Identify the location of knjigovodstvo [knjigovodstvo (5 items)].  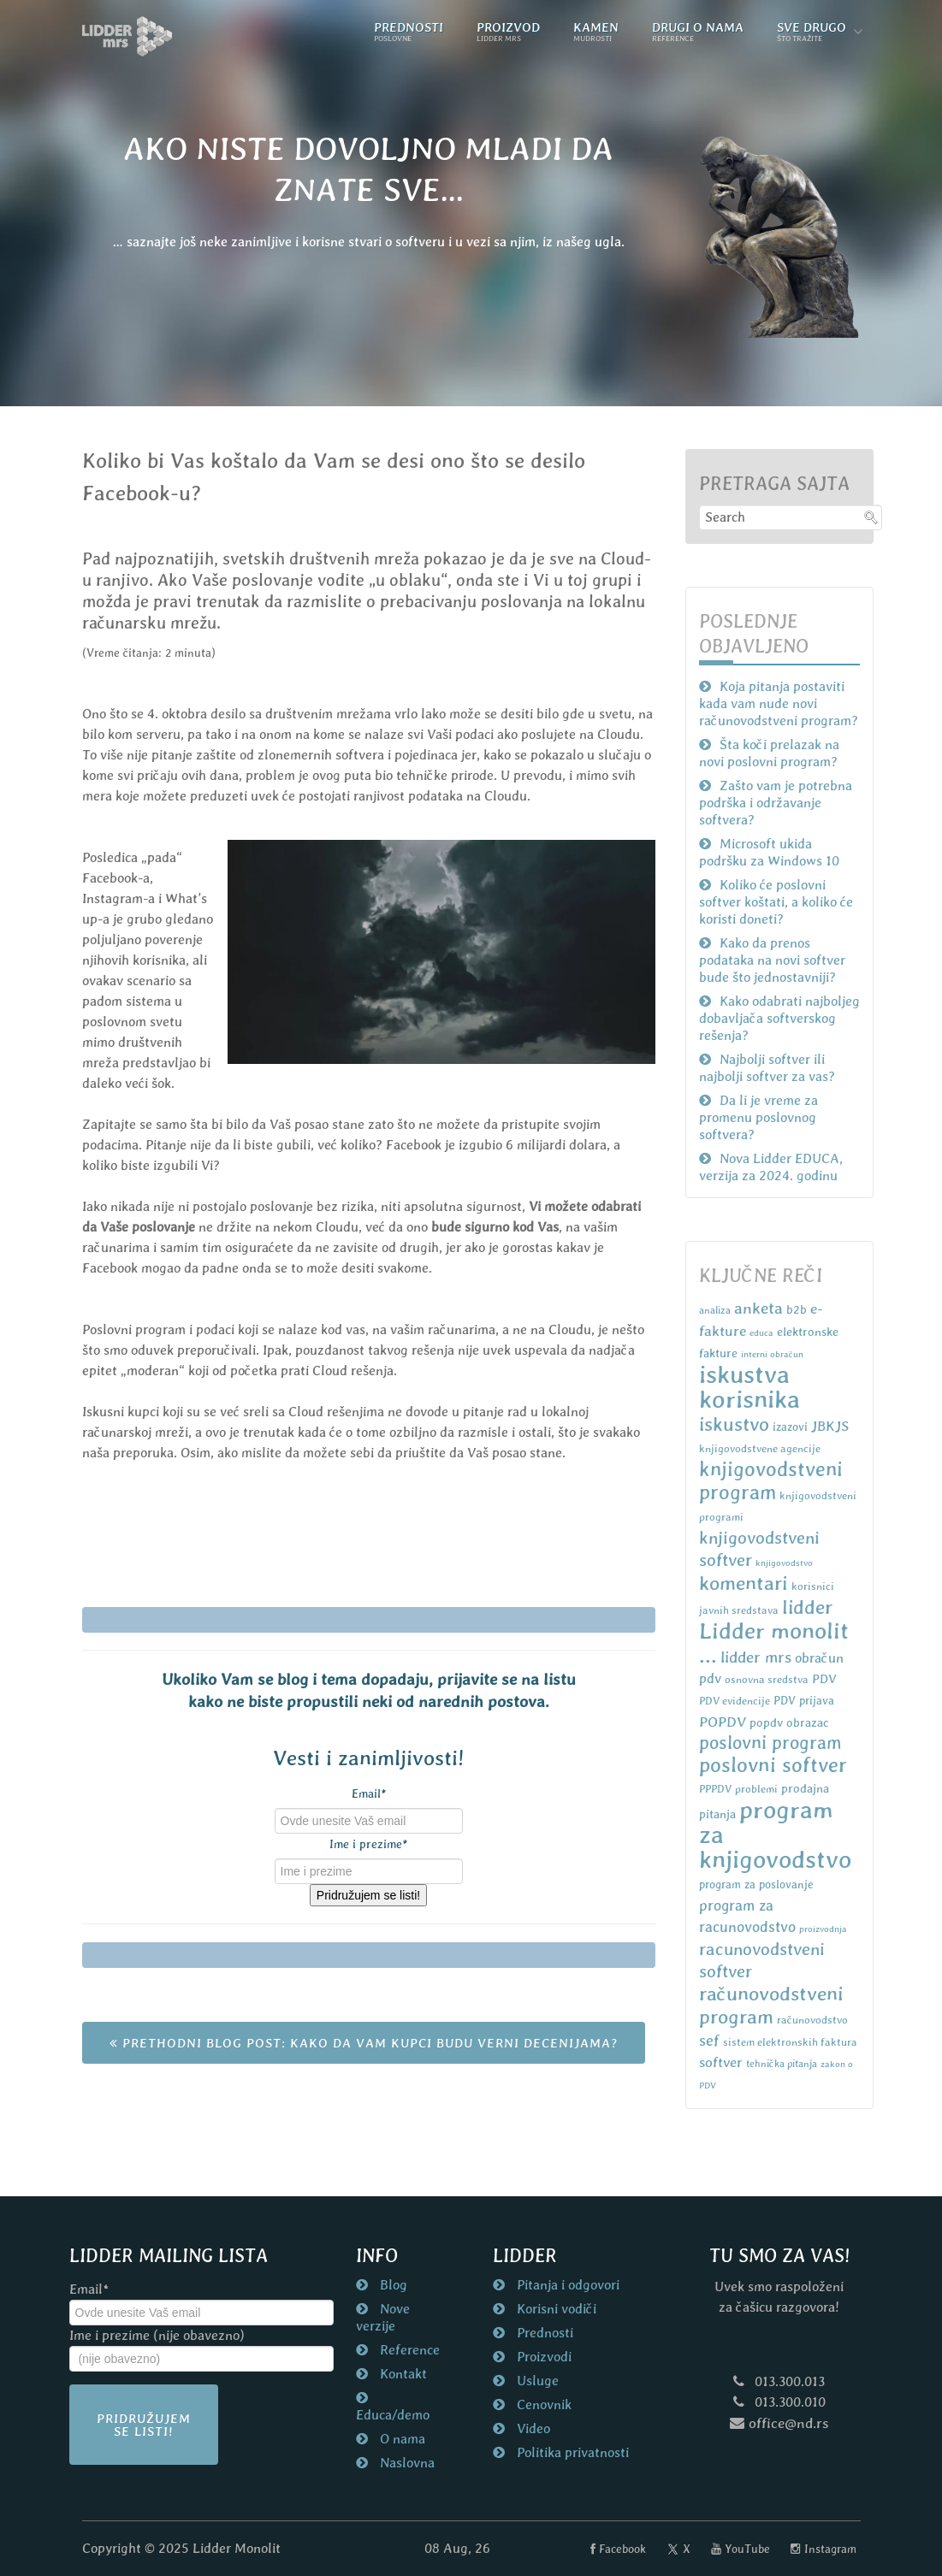
(784, 1562).